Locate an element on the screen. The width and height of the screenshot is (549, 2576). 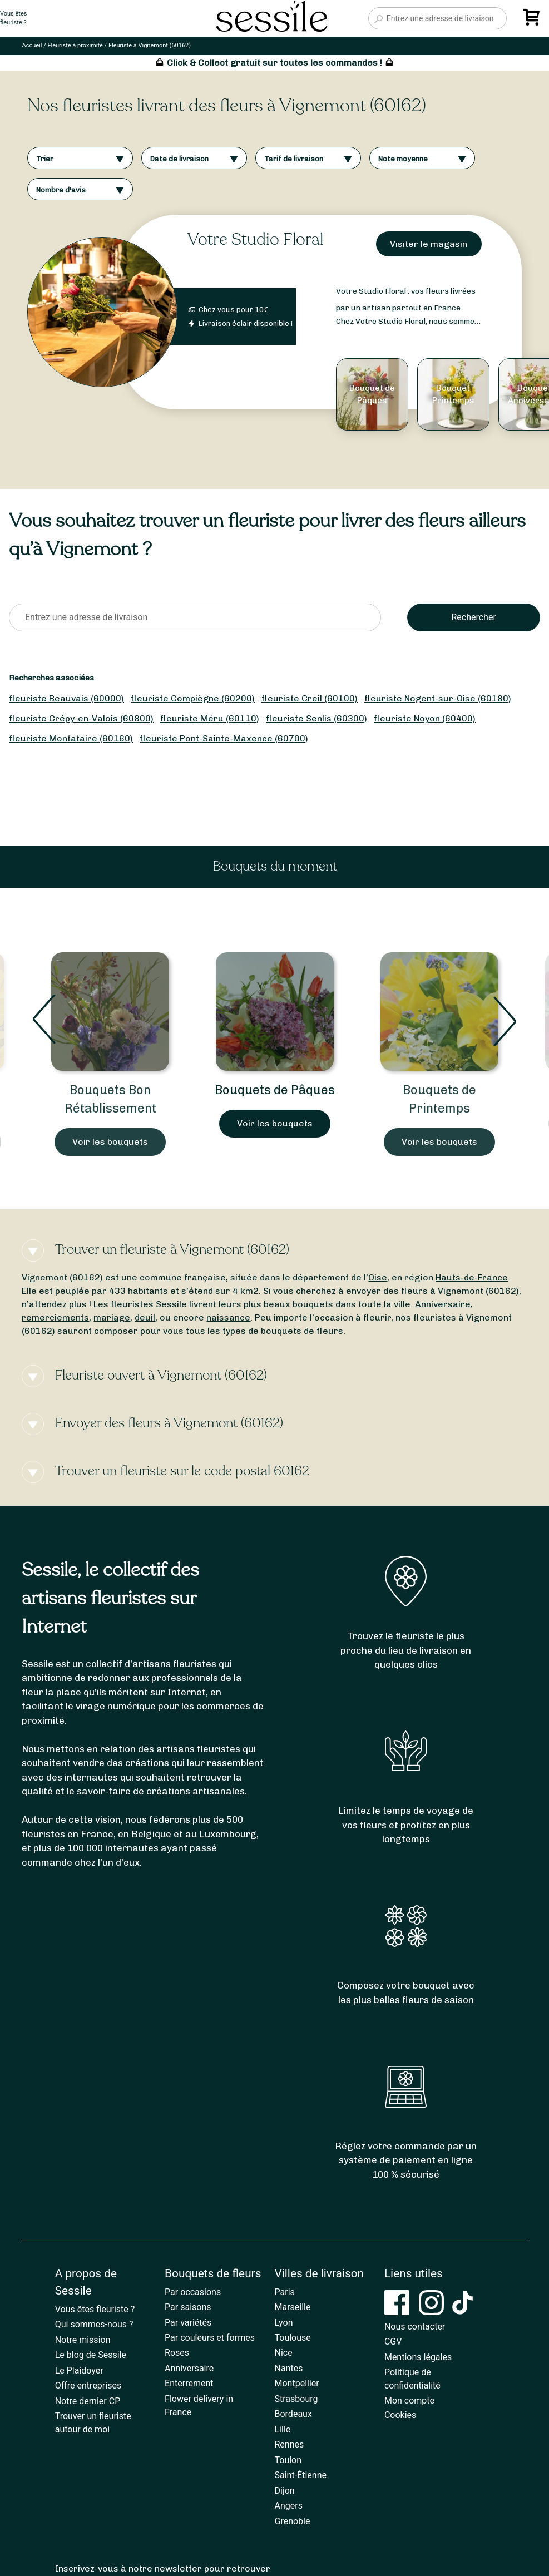
Nice is located at coordinates (284, 2352).